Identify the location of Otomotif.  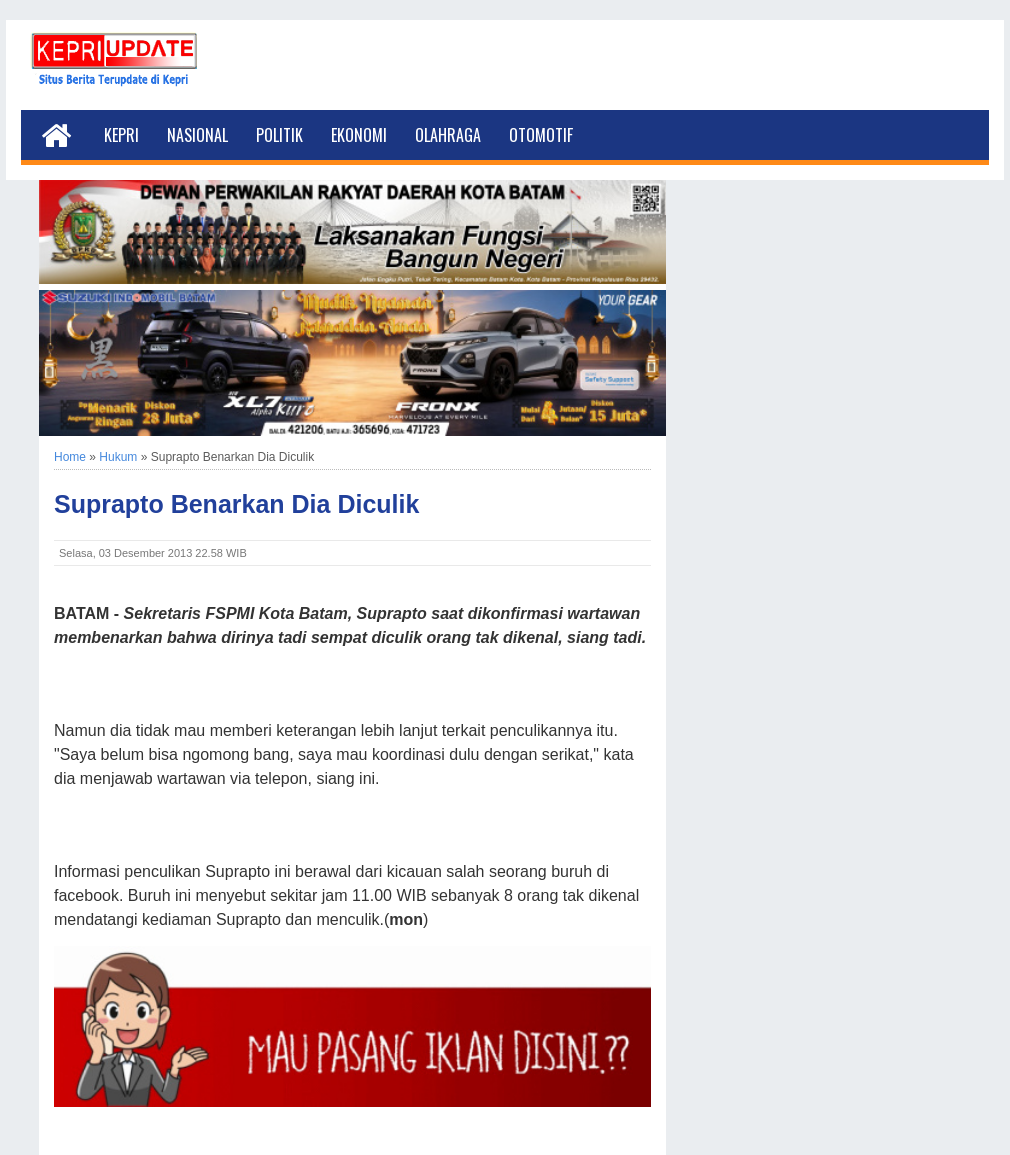
(541, 135).